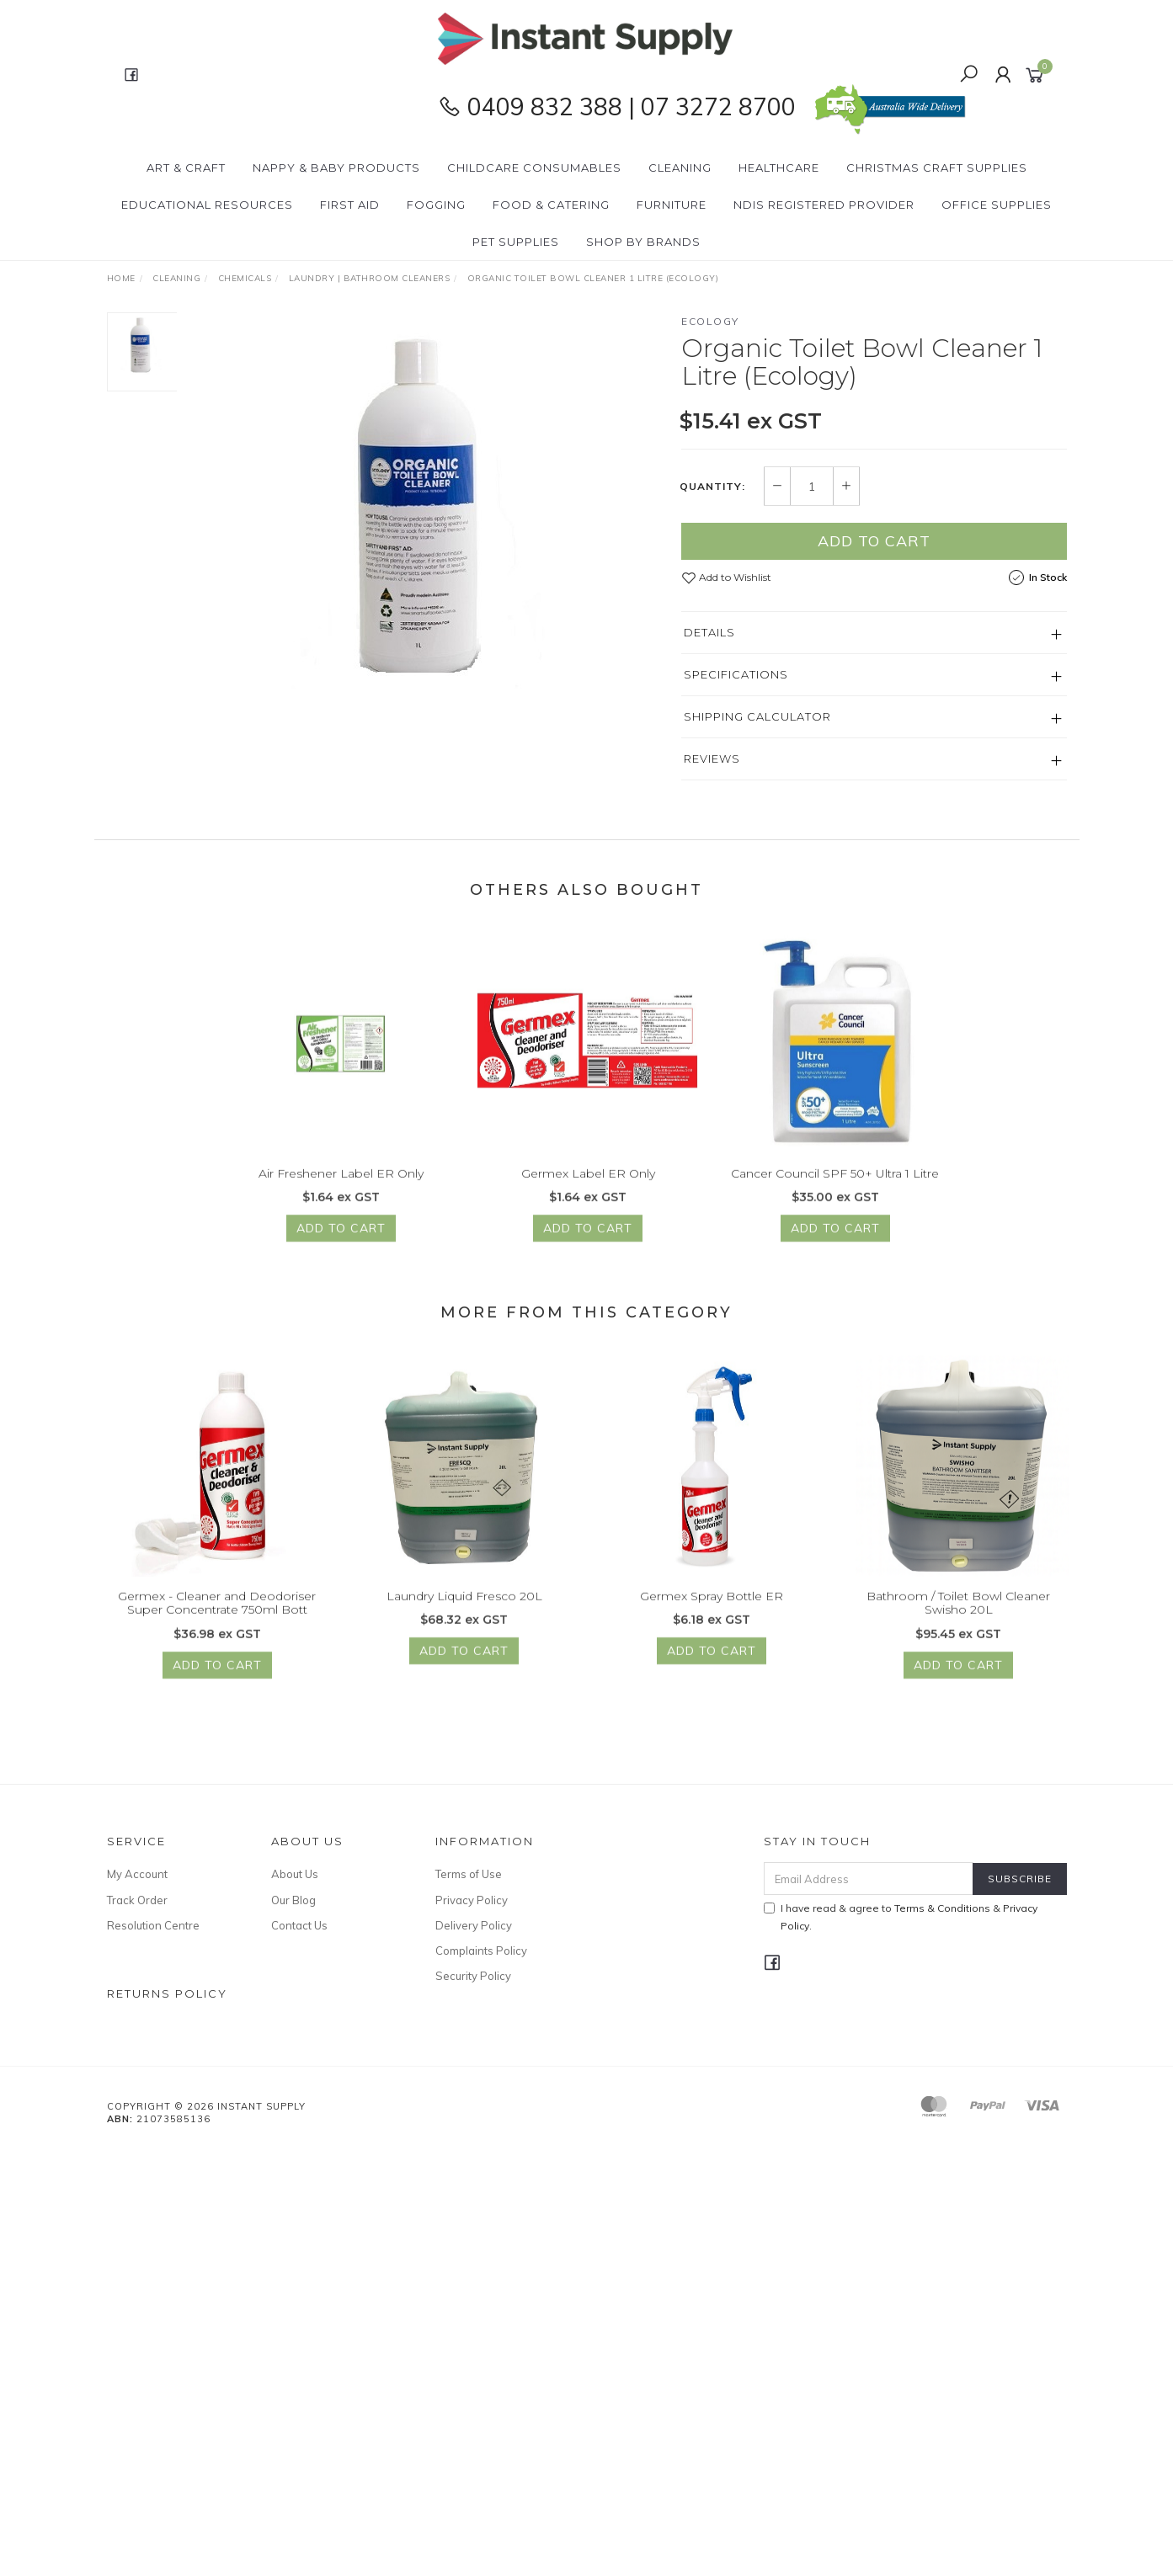 The height and width of the screenshot is (2576, 1173). Describe the element at coordinates (534, 167) in the screenshot. I see `CHILDCARE Consumables` at that location.